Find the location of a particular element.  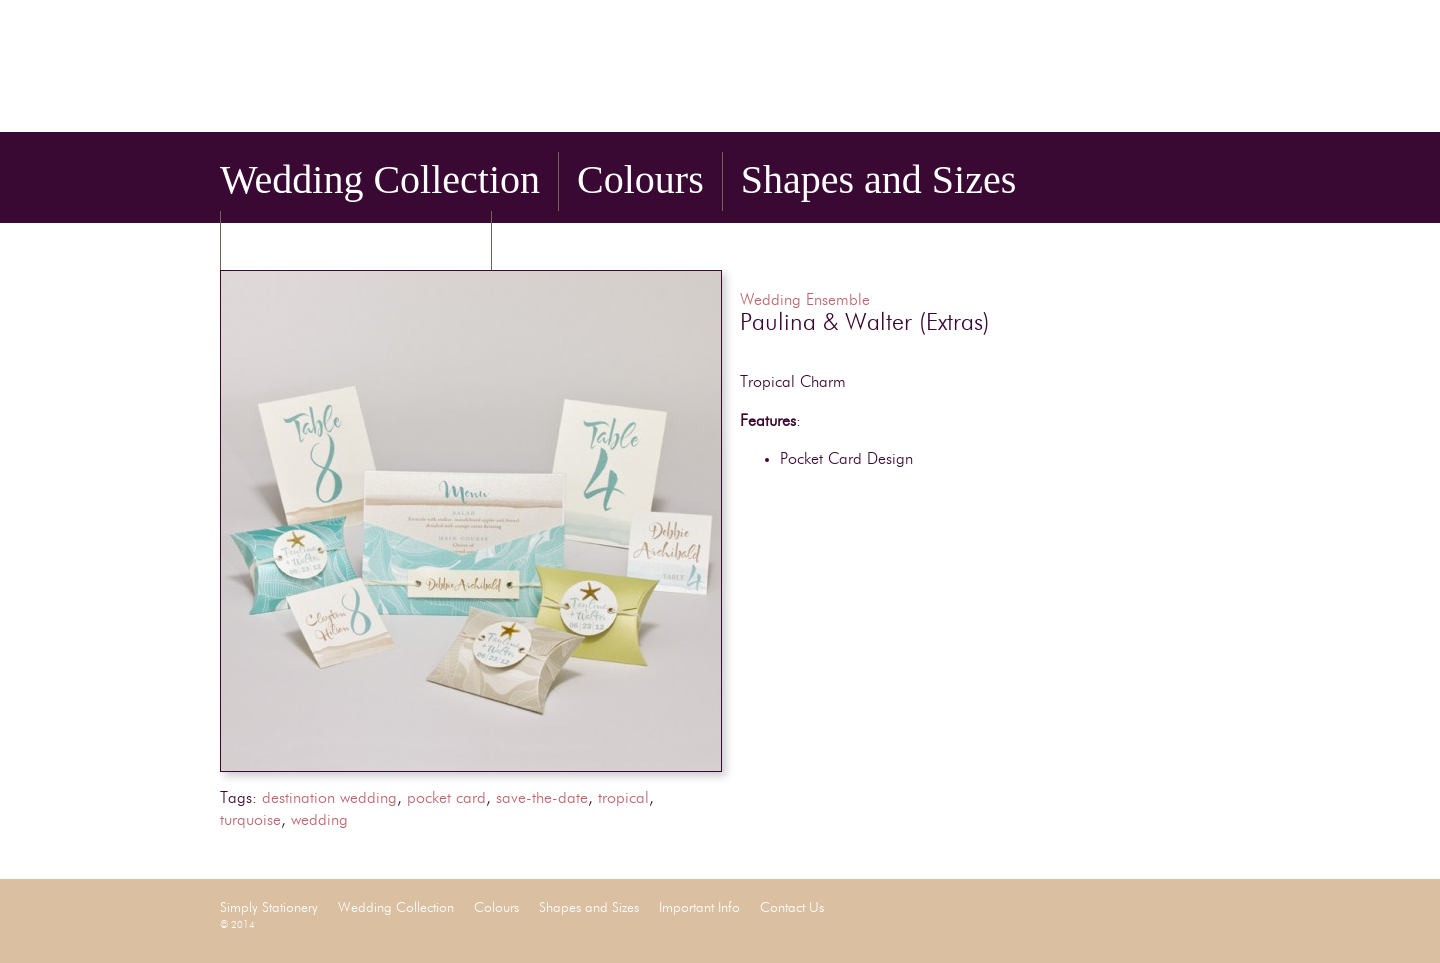

destination wedding is located at coordinates (329, 799).